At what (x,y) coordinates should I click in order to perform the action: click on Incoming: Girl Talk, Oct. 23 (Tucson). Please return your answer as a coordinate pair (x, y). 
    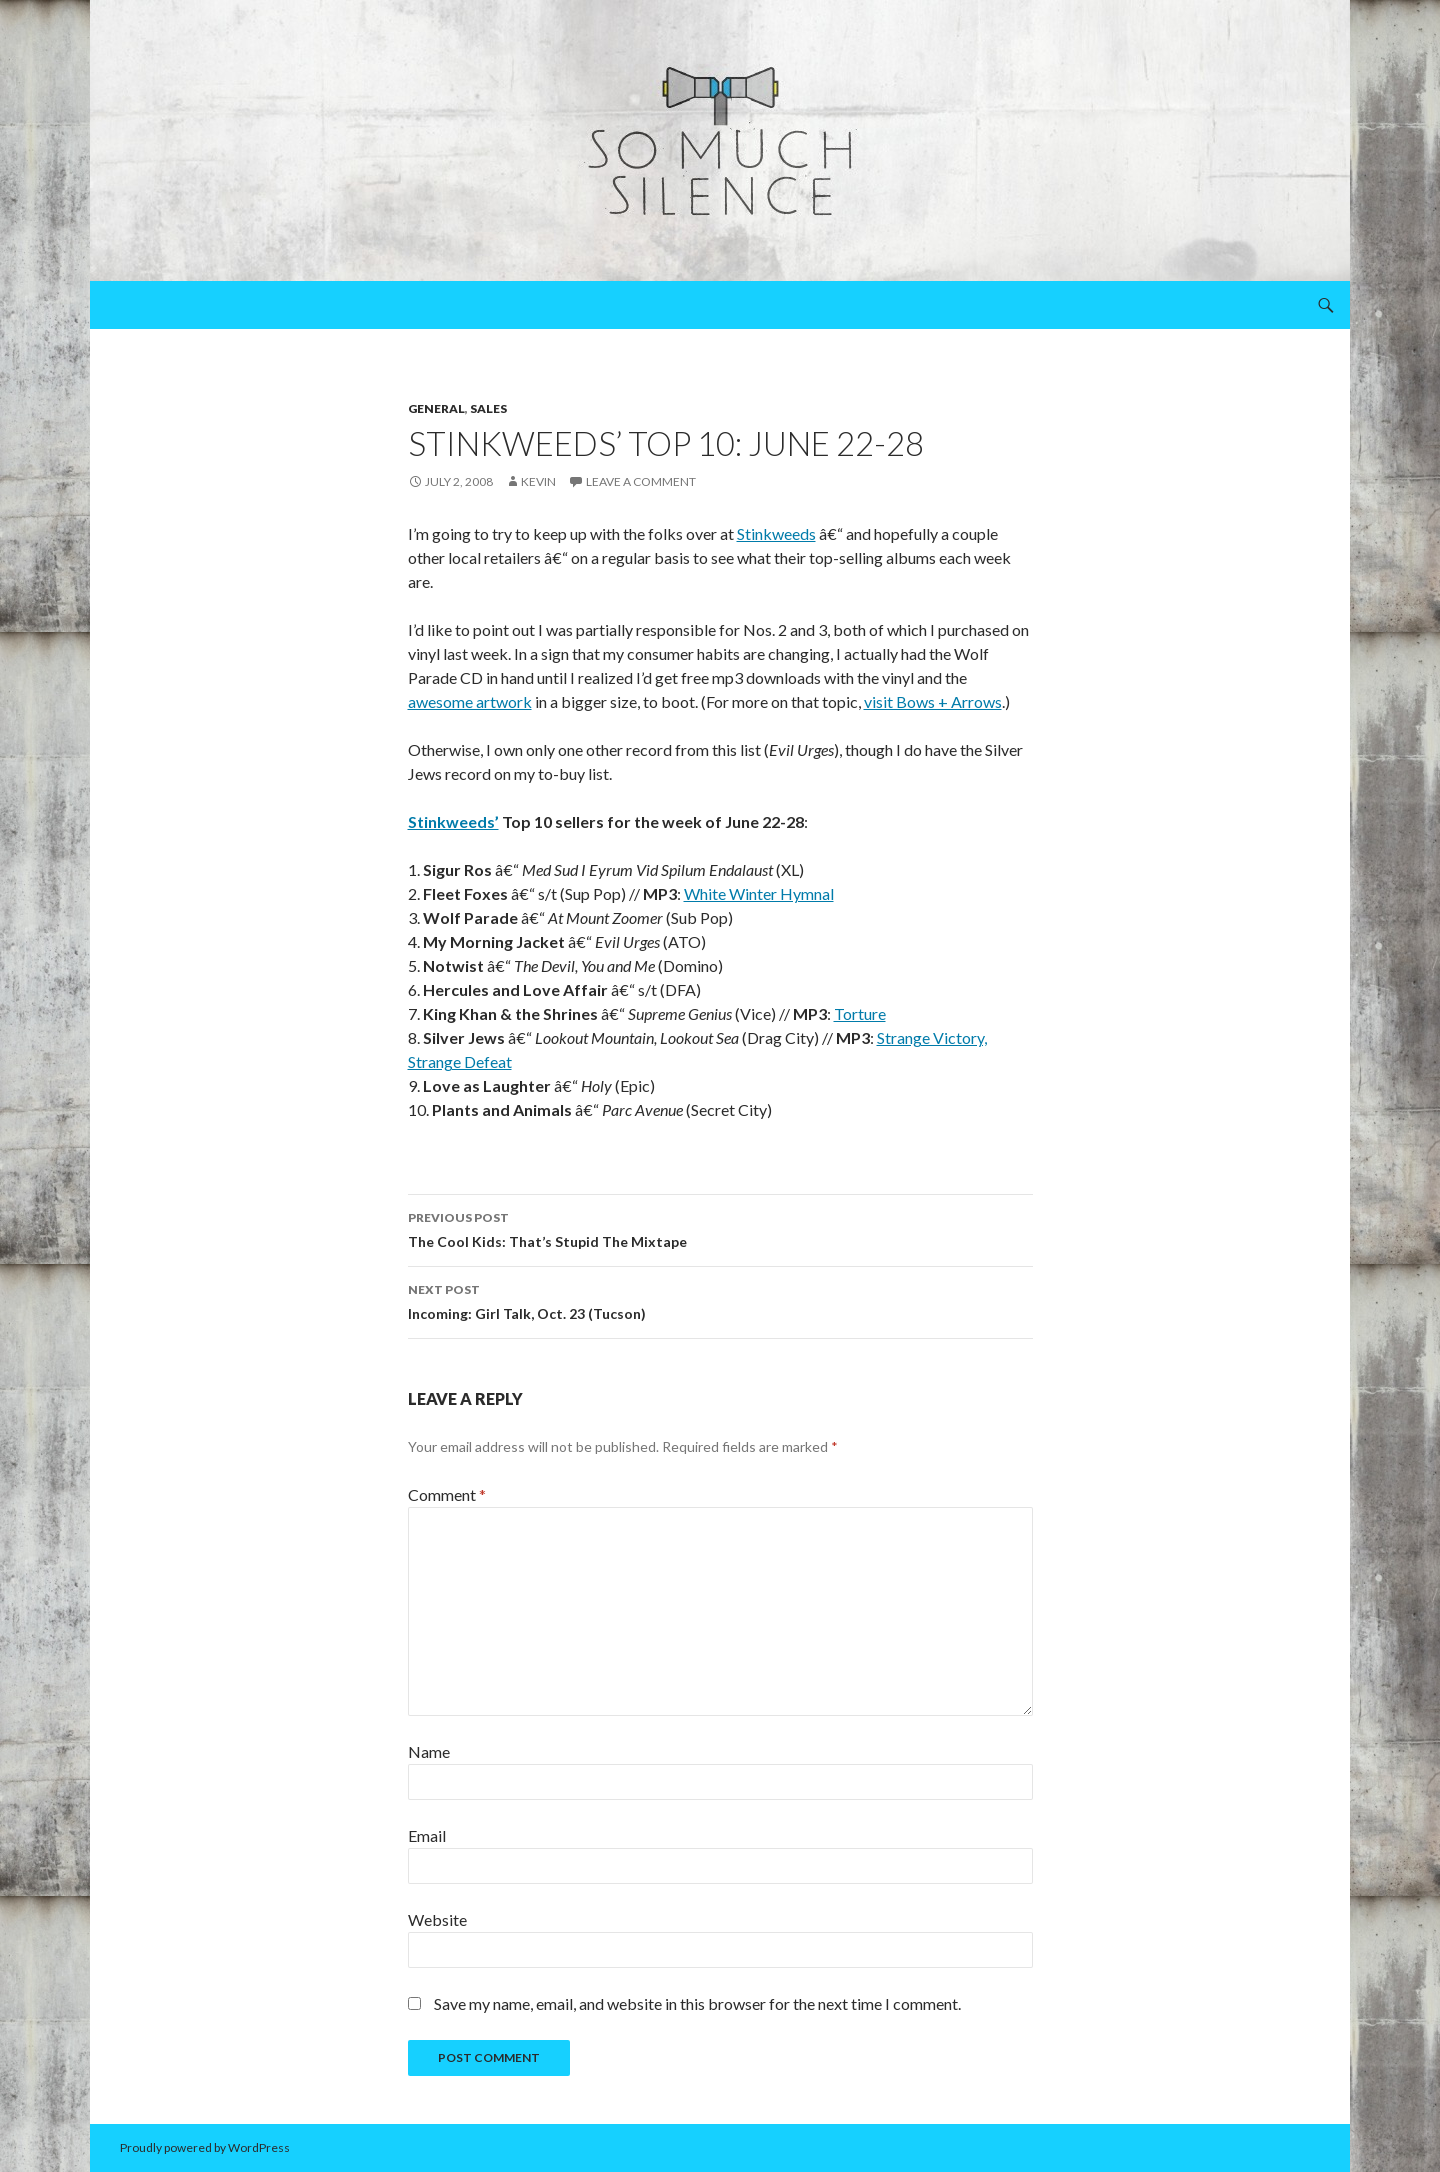
    Looking at the image, I should click on (720, 1300).